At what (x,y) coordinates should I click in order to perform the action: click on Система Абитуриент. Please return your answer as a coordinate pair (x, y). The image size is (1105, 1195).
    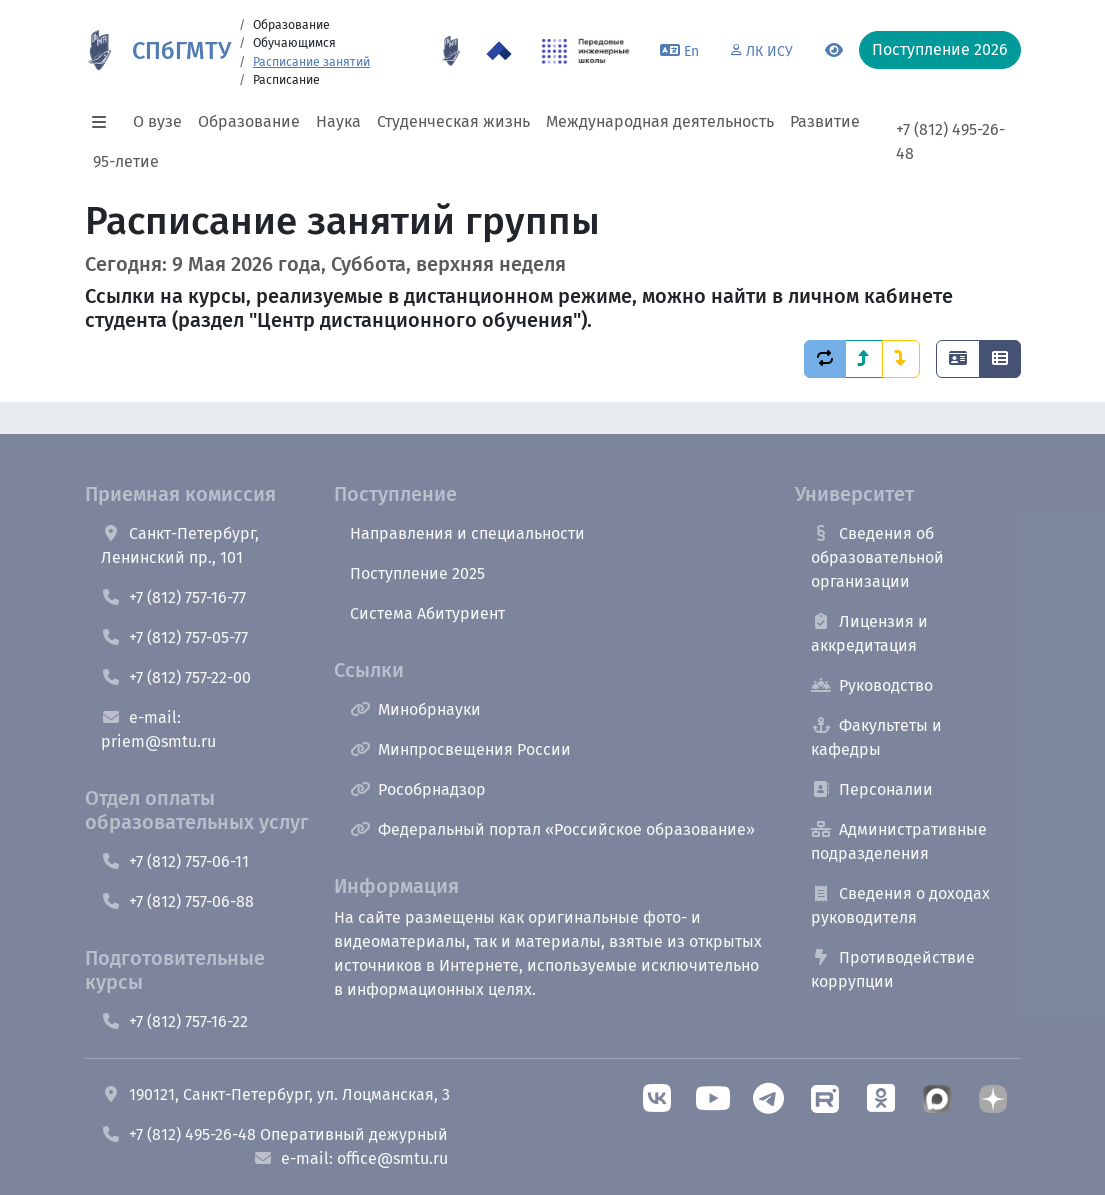
    Looking at the image, I should click on (427, 613).